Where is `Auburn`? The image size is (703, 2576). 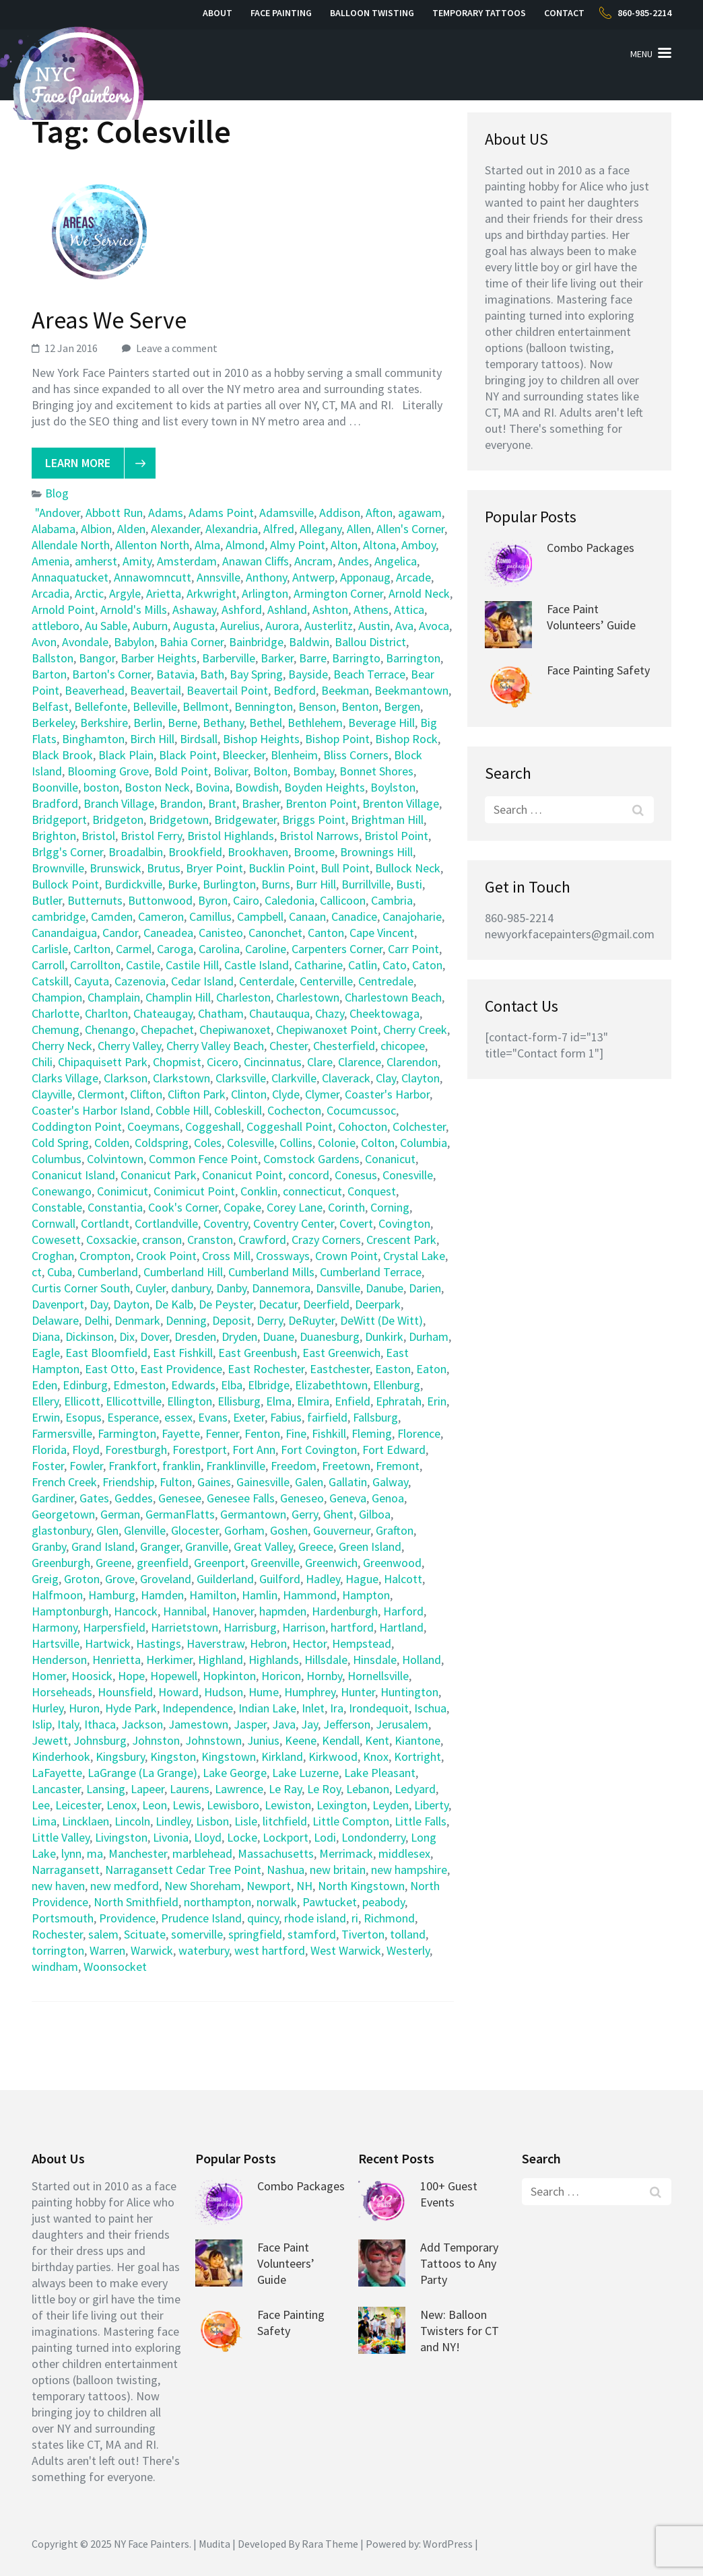
Auburn is located at coordinates (150, 625).